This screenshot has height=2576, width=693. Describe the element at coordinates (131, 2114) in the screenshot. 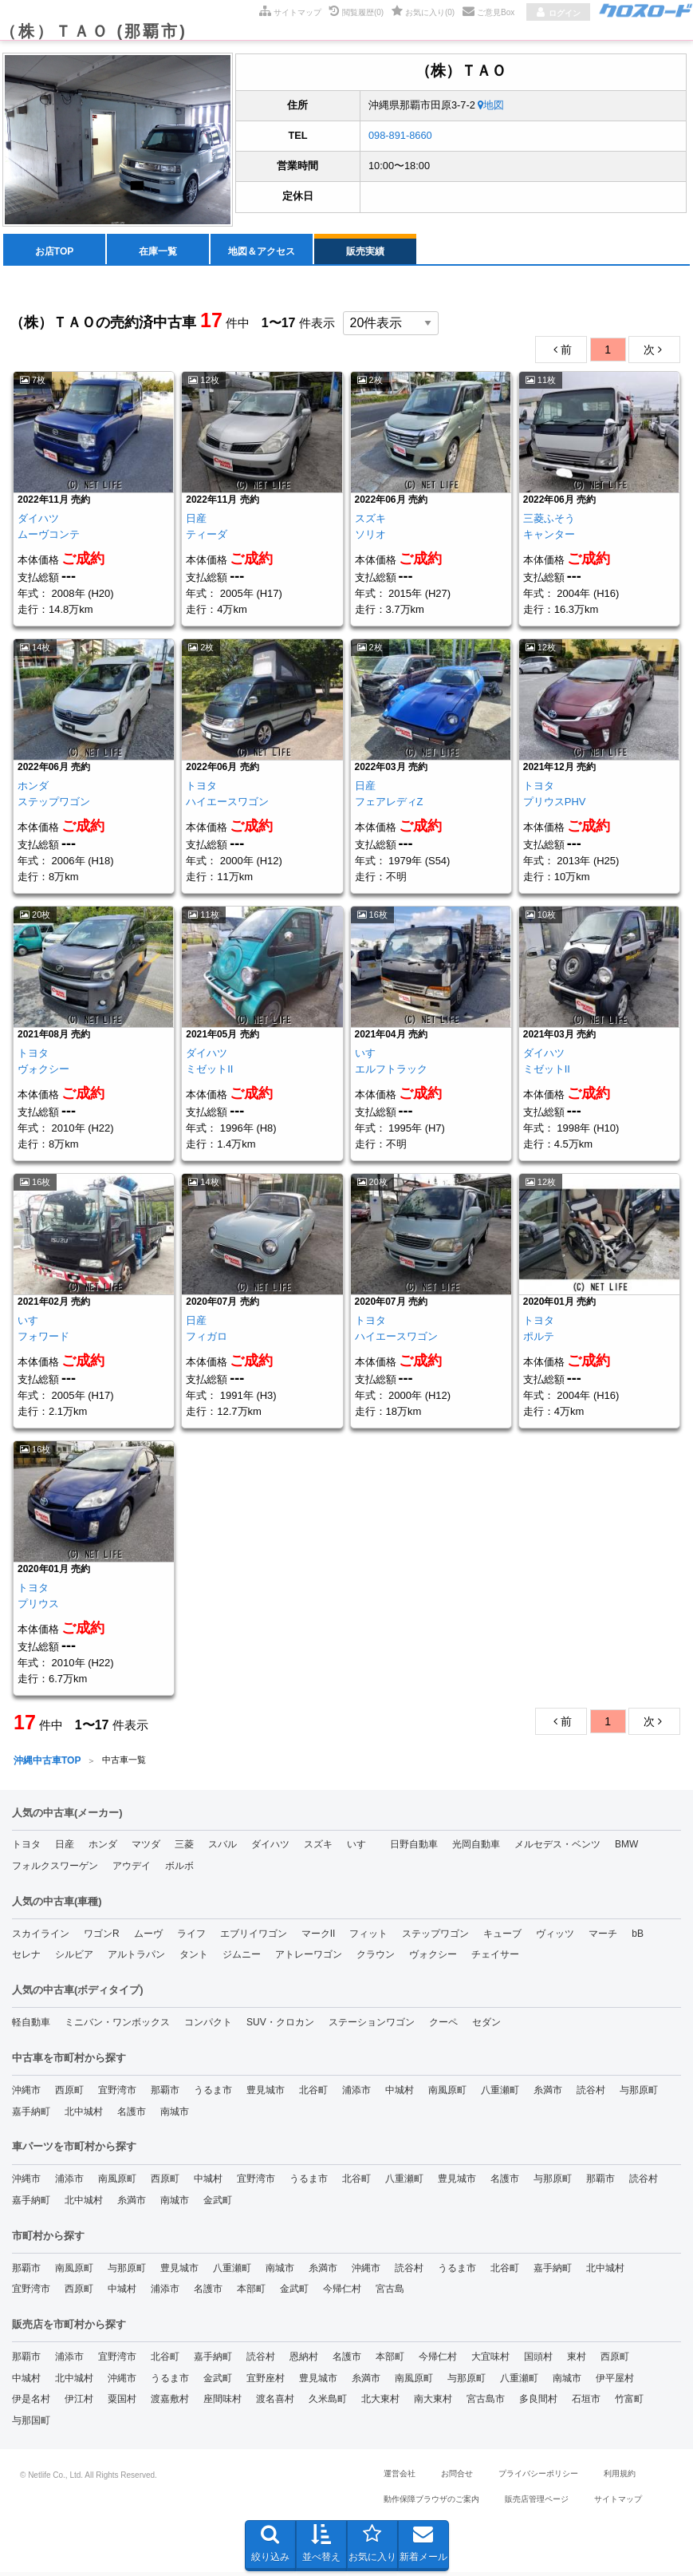

I see `名護市` at that location.